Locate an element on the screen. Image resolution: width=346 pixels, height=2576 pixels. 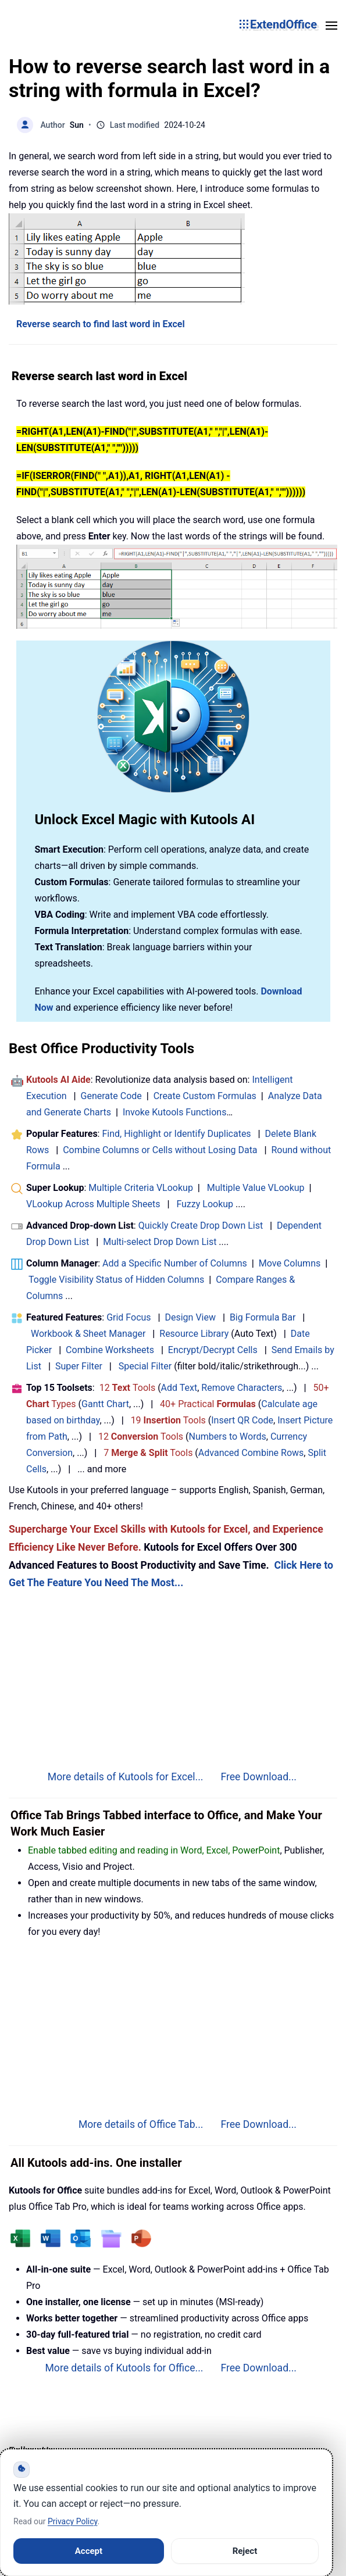
Super Filter is located at coordinates (78, 1366).